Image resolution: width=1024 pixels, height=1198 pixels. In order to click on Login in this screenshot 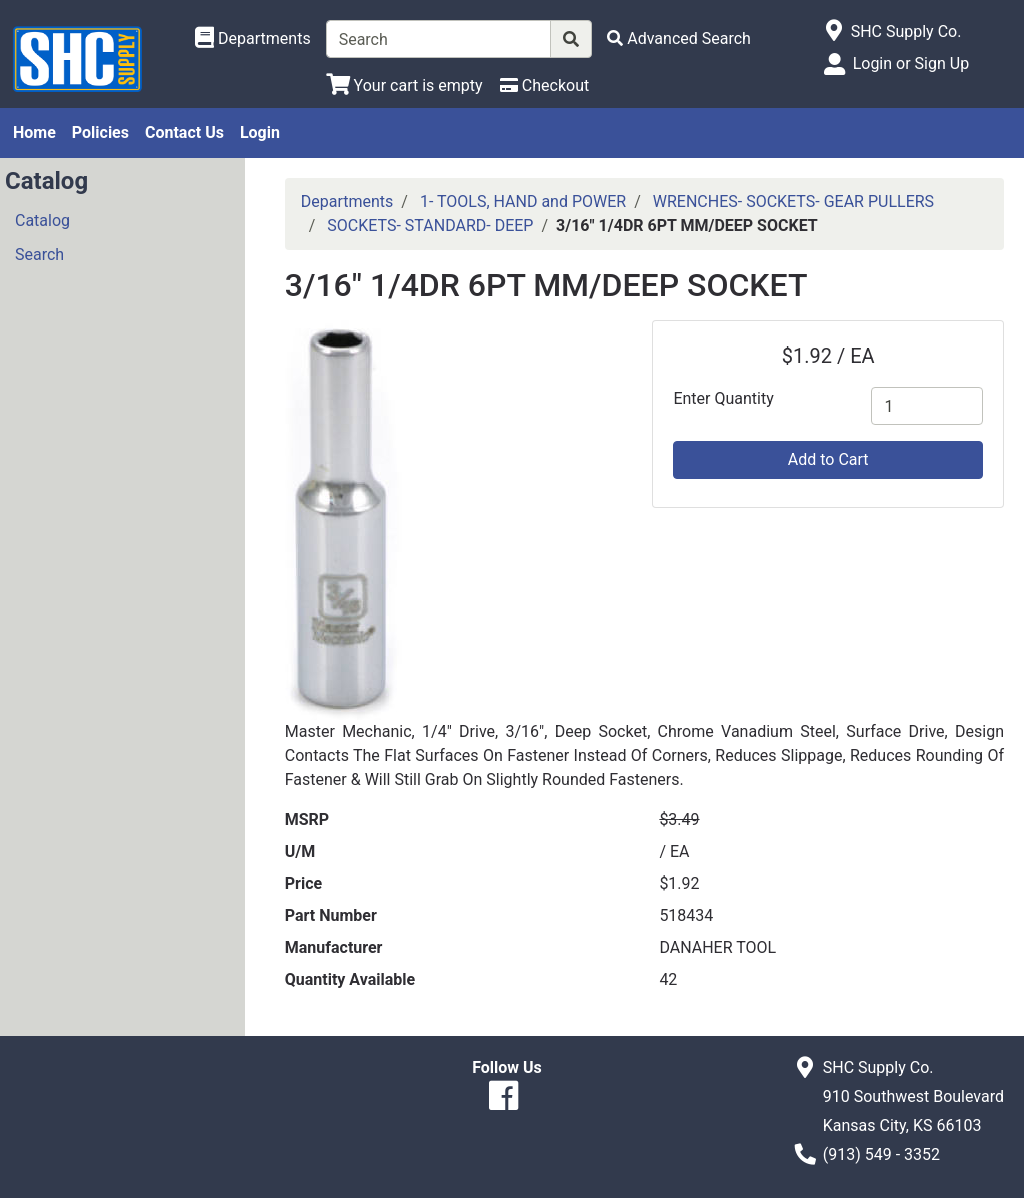, I will do `click(260, 132)`.